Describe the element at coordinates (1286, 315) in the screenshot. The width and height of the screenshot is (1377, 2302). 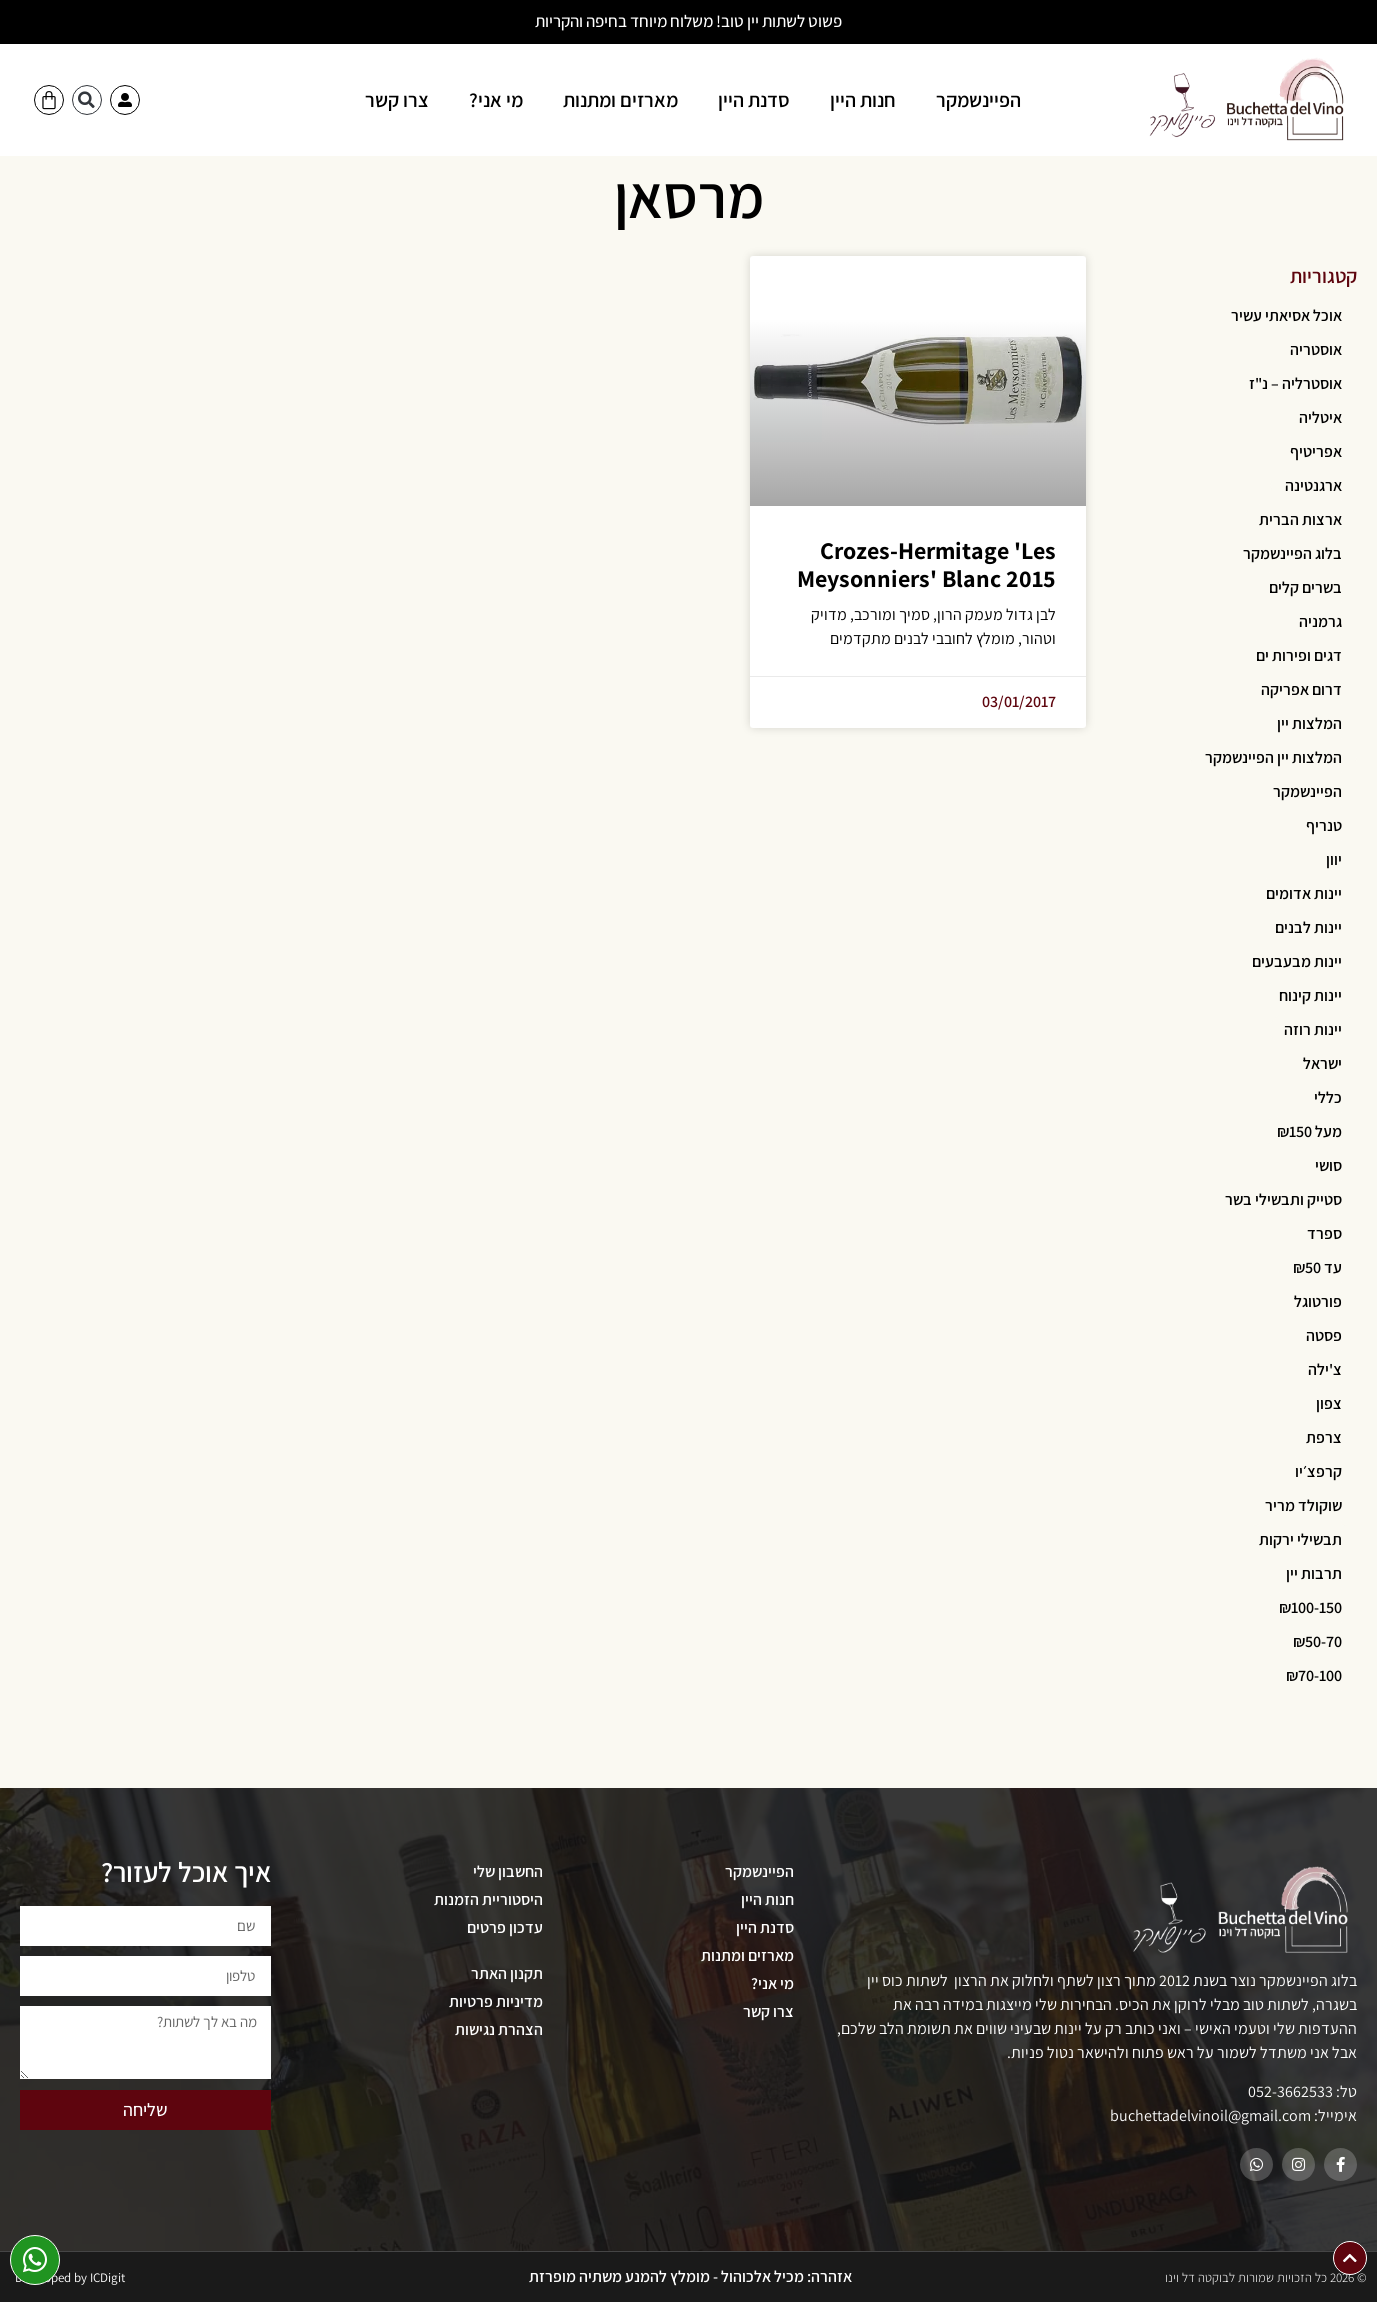
I see `אוכל אסיאתי עשיר` at that location.